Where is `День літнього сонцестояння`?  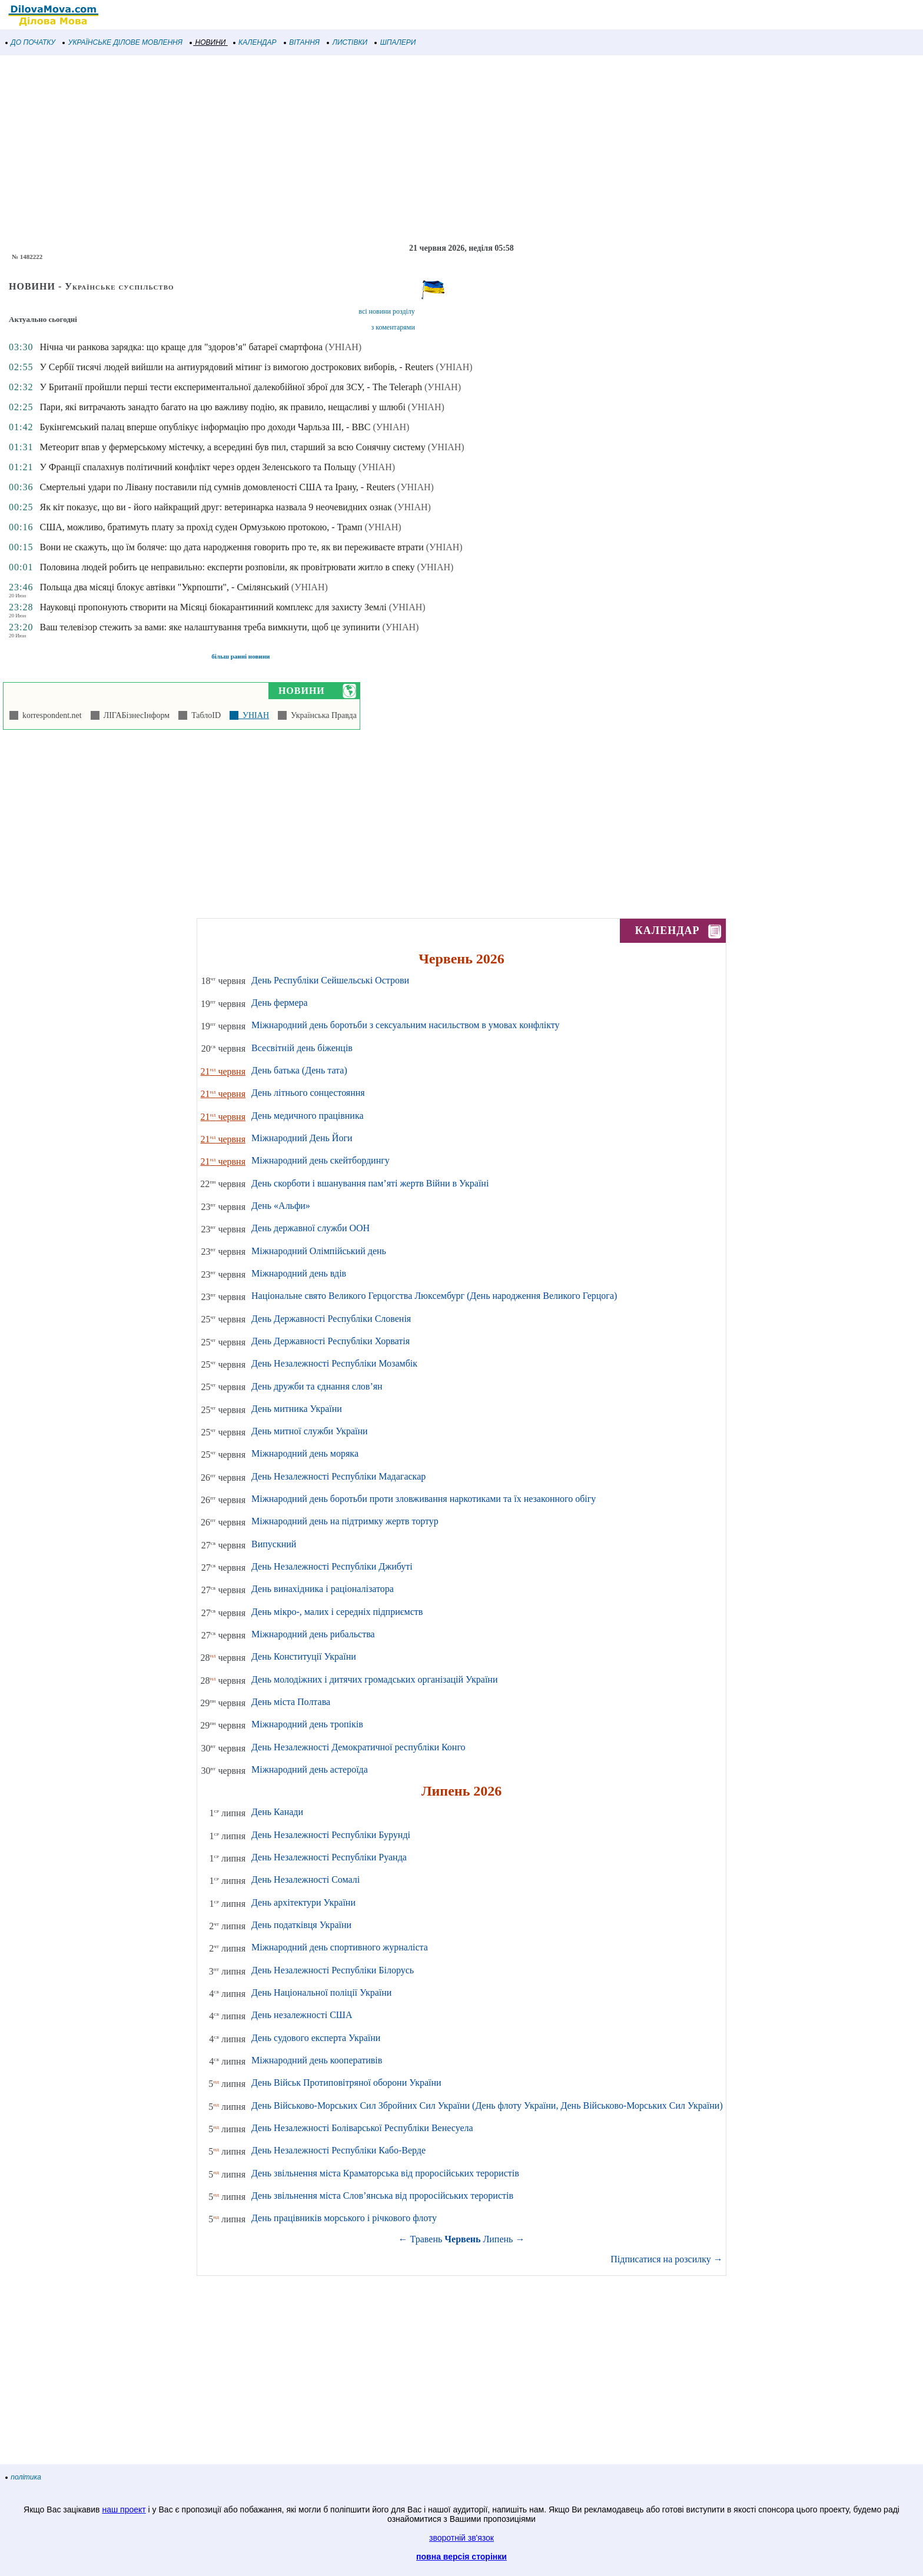 День літнього сонцестояння is located at coordinates (308, 1093).